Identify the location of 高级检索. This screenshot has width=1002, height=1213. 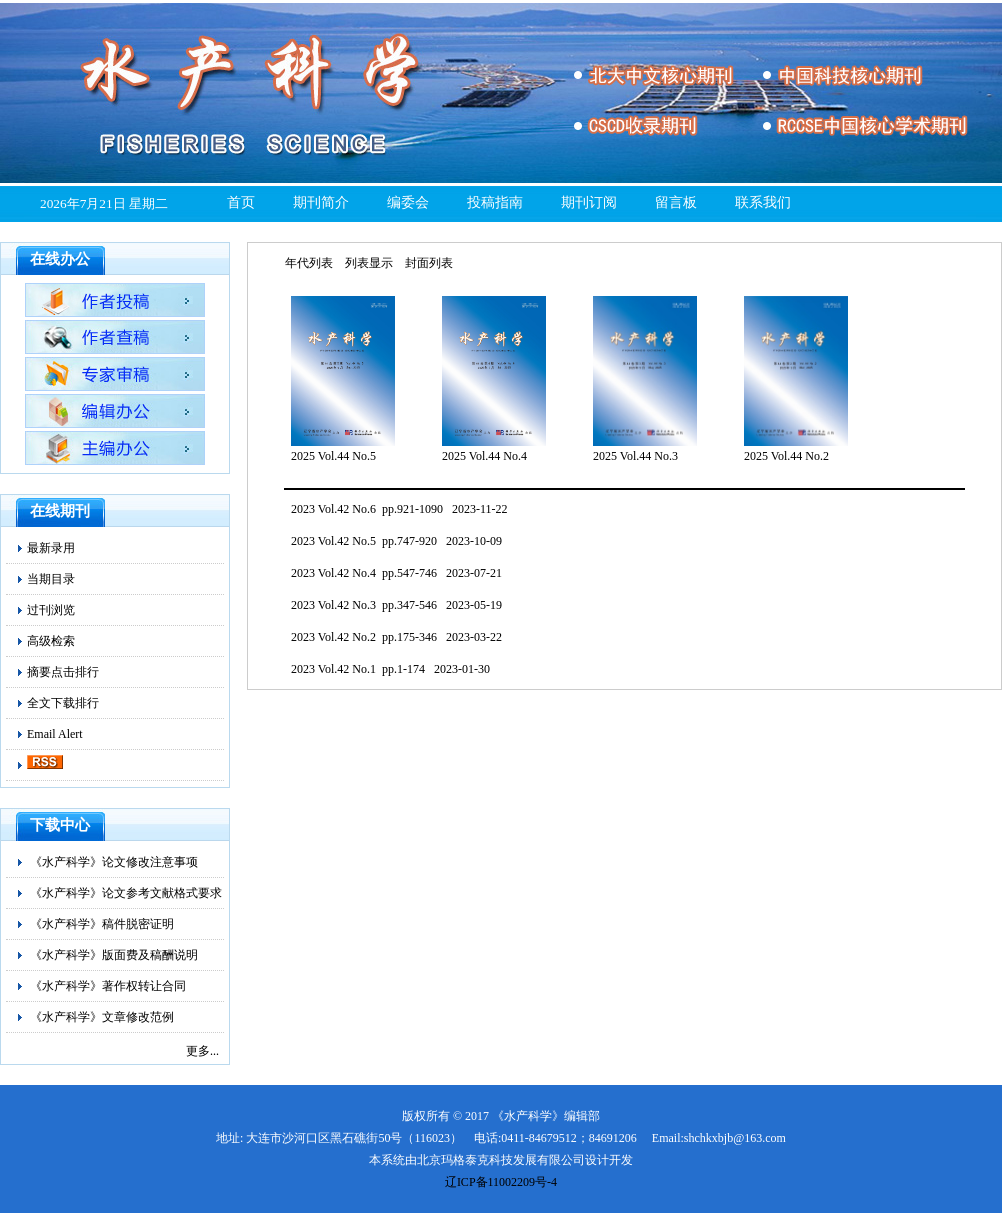
(51, 641).